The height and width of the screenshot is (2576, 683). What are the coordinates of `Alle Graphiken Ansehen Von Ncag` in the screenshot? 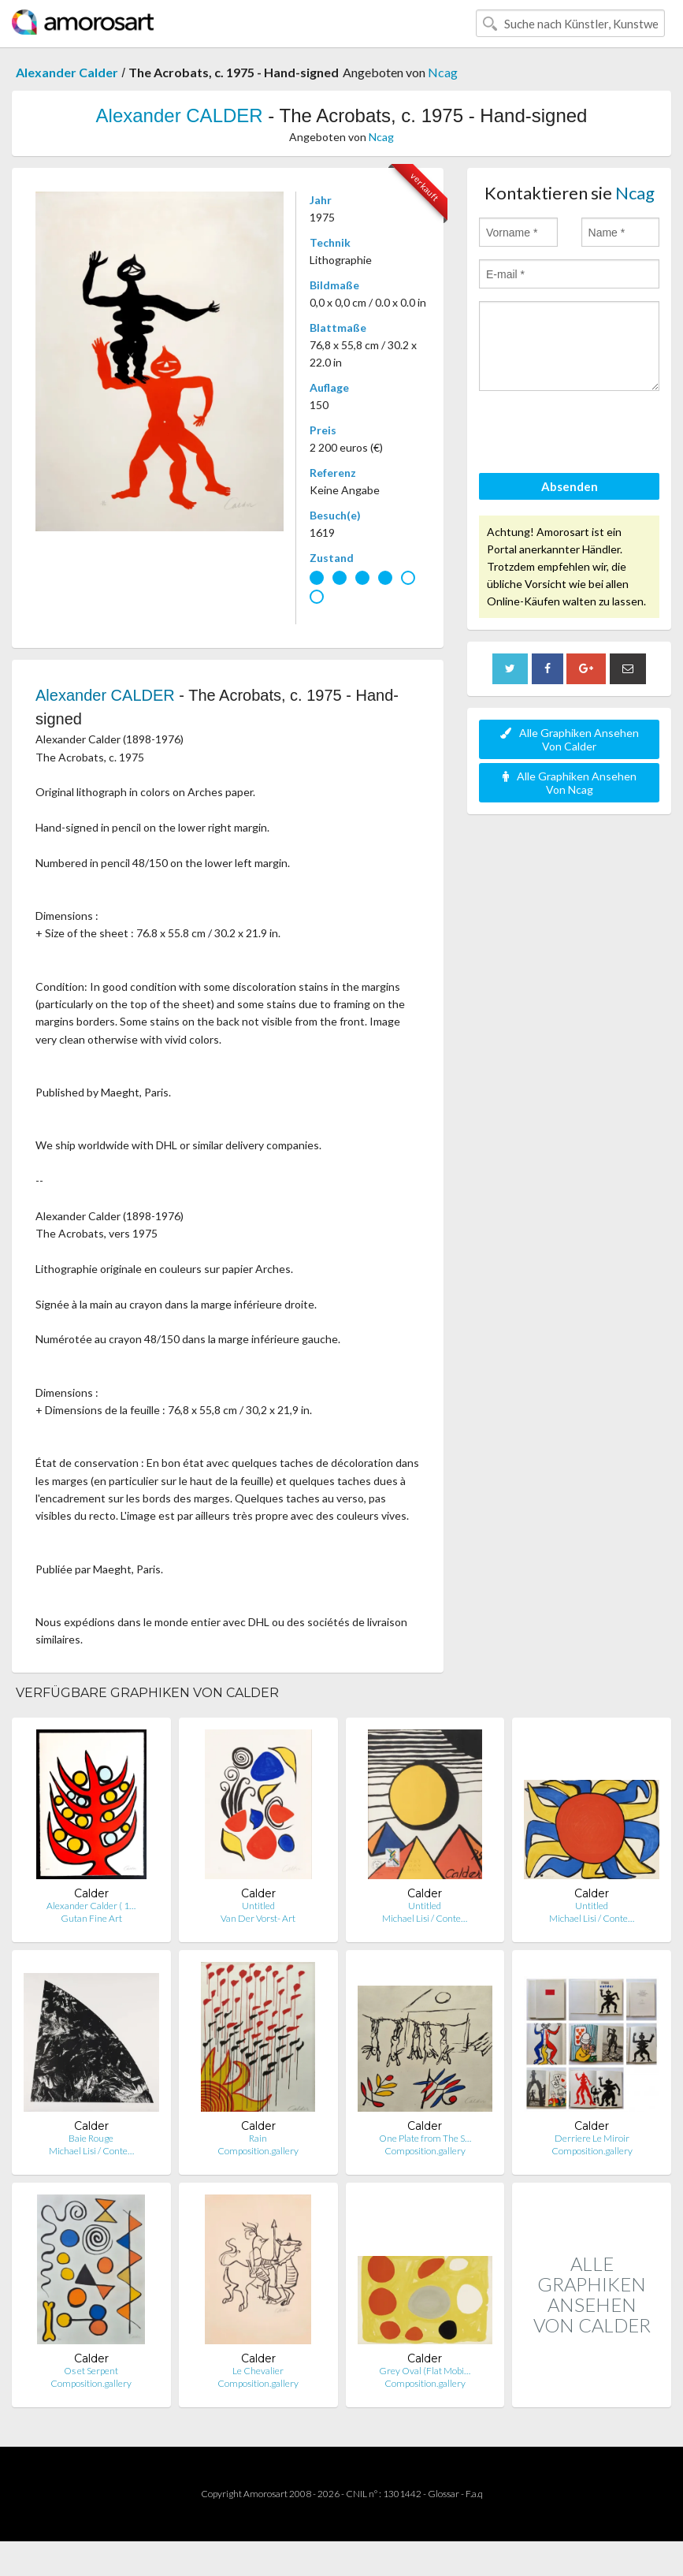 It's located at (570, 782).